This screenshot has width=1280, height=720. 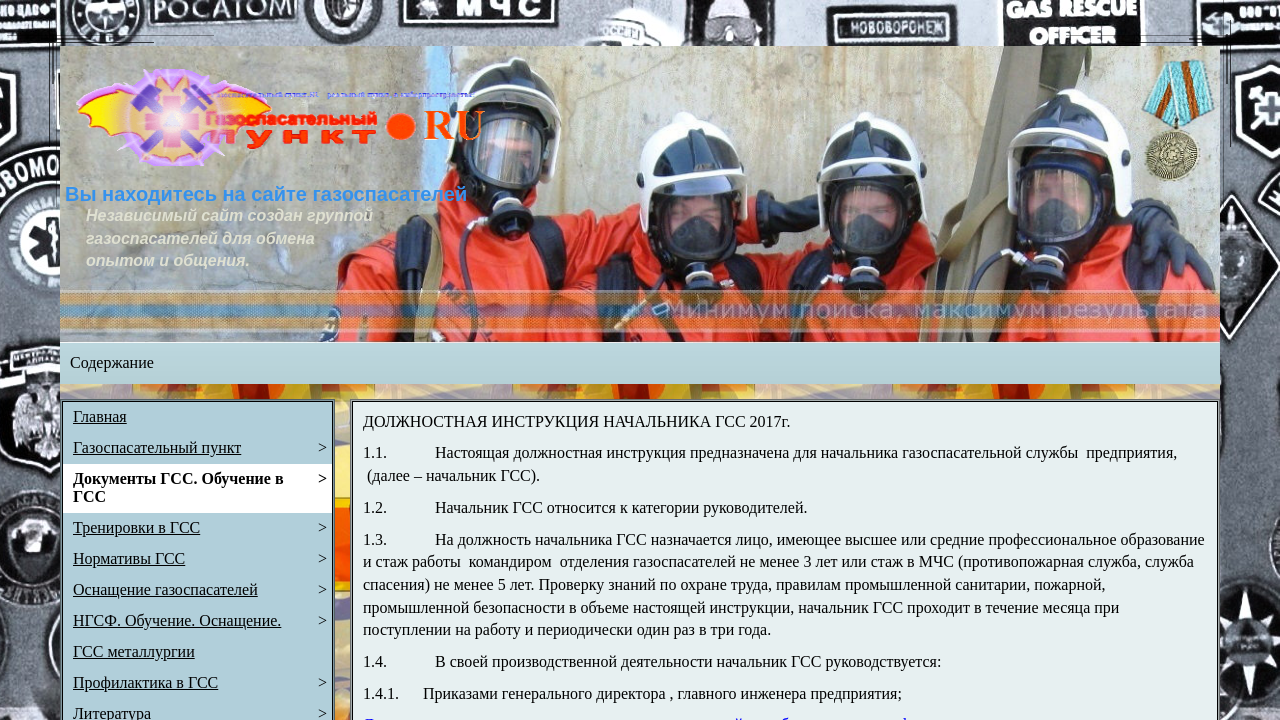 I want to click on Независимый сайт создан группой газоспасателей для обмена опытом и общения., so click(x=231, y=238).